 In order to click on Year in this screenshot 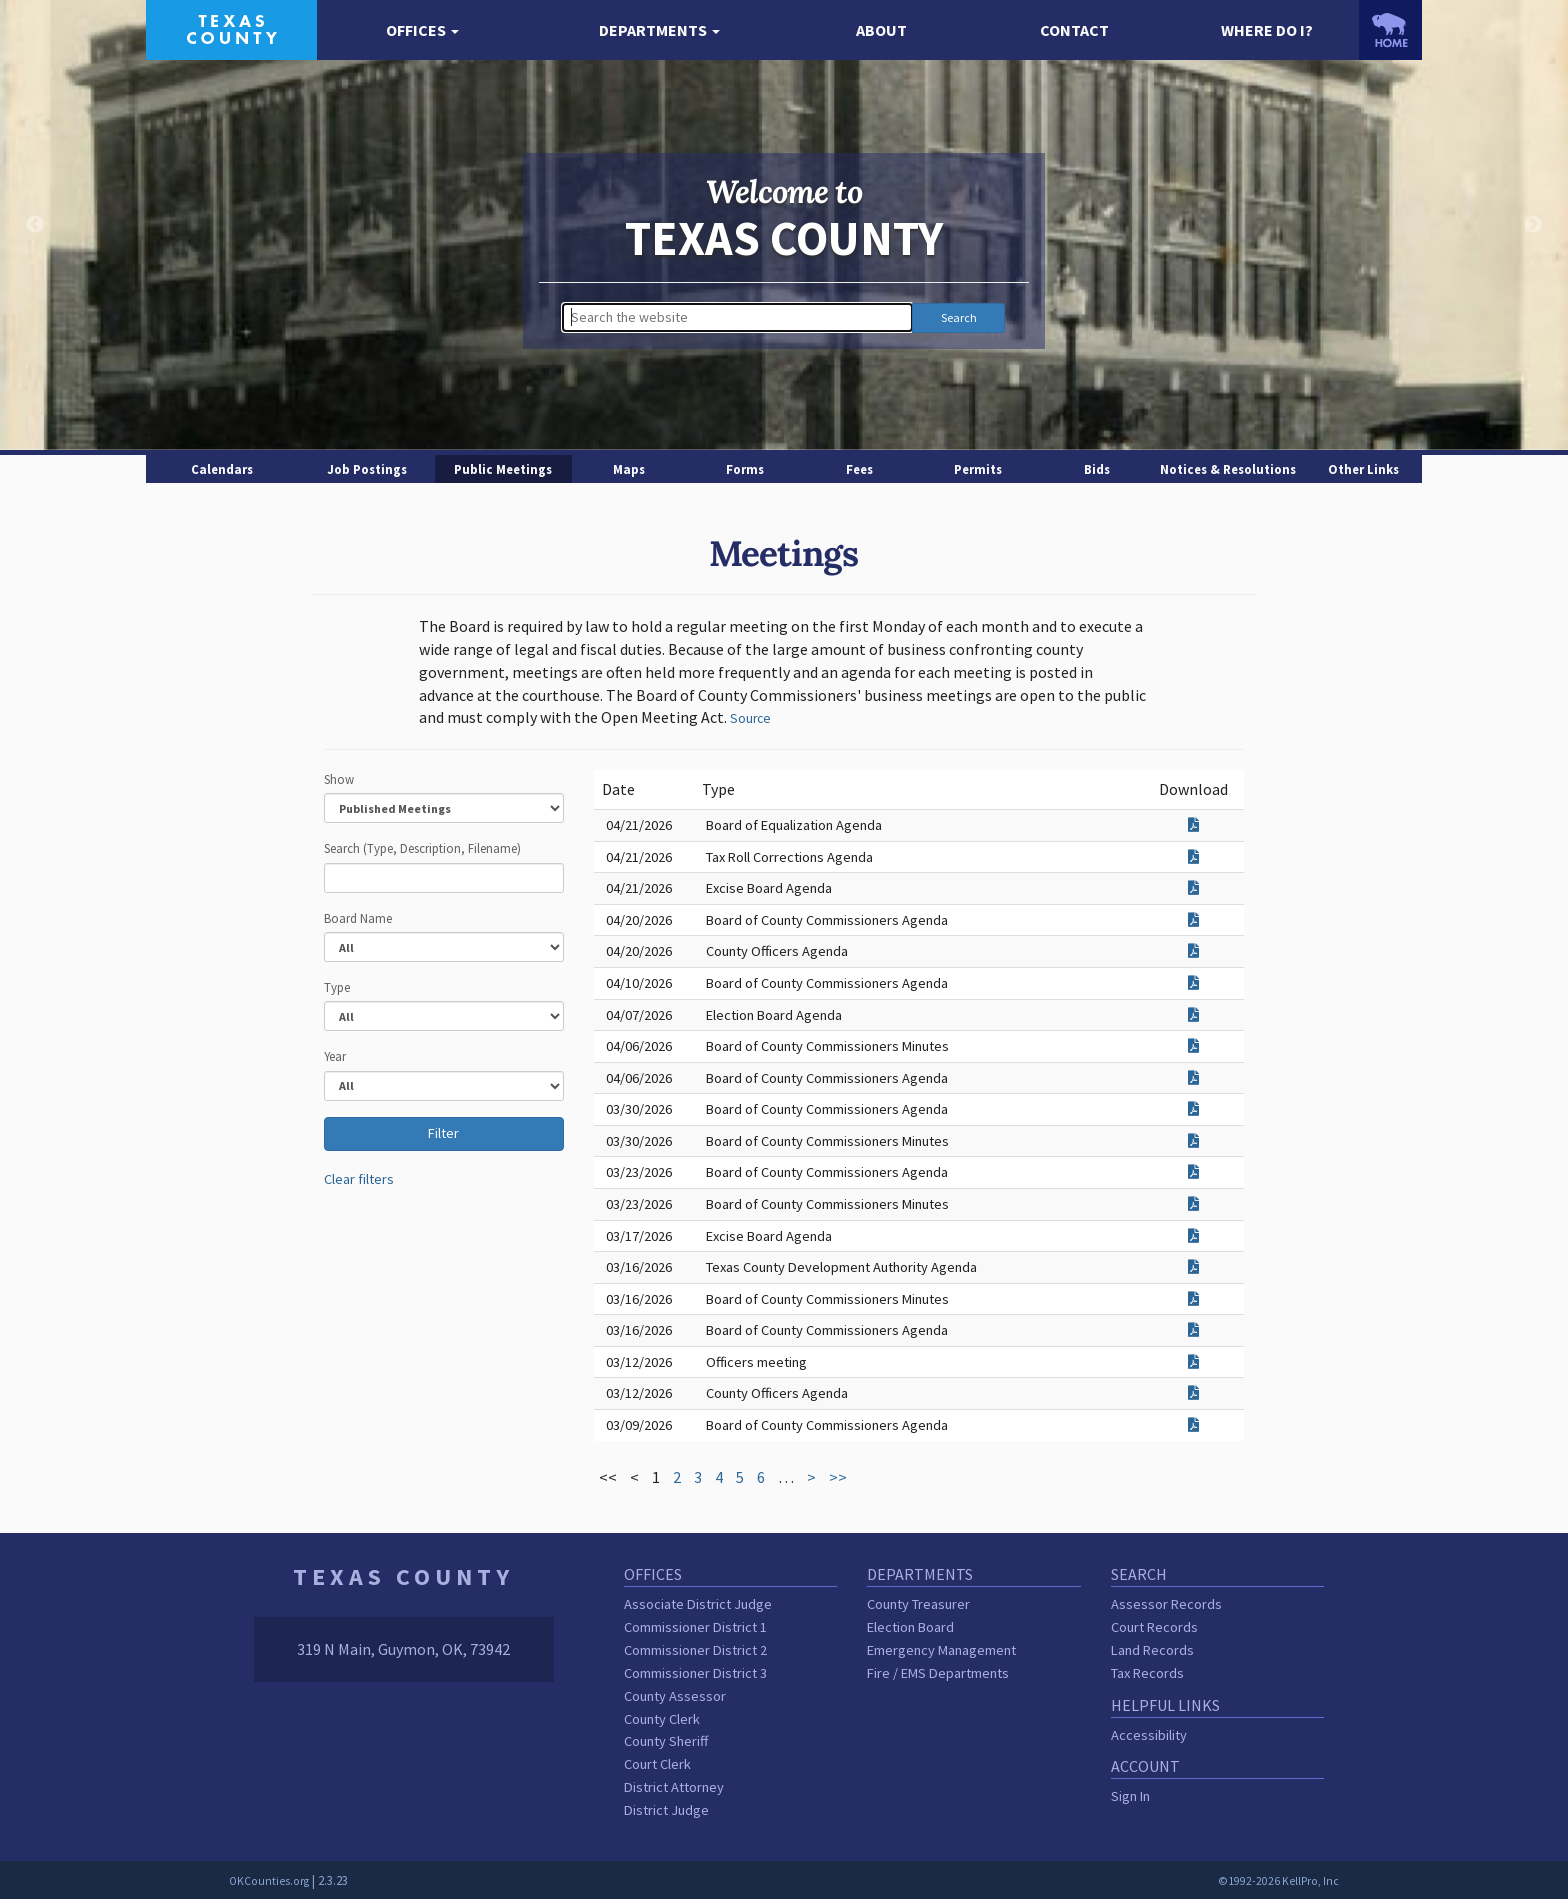, I will do `click(335, 1056)`.